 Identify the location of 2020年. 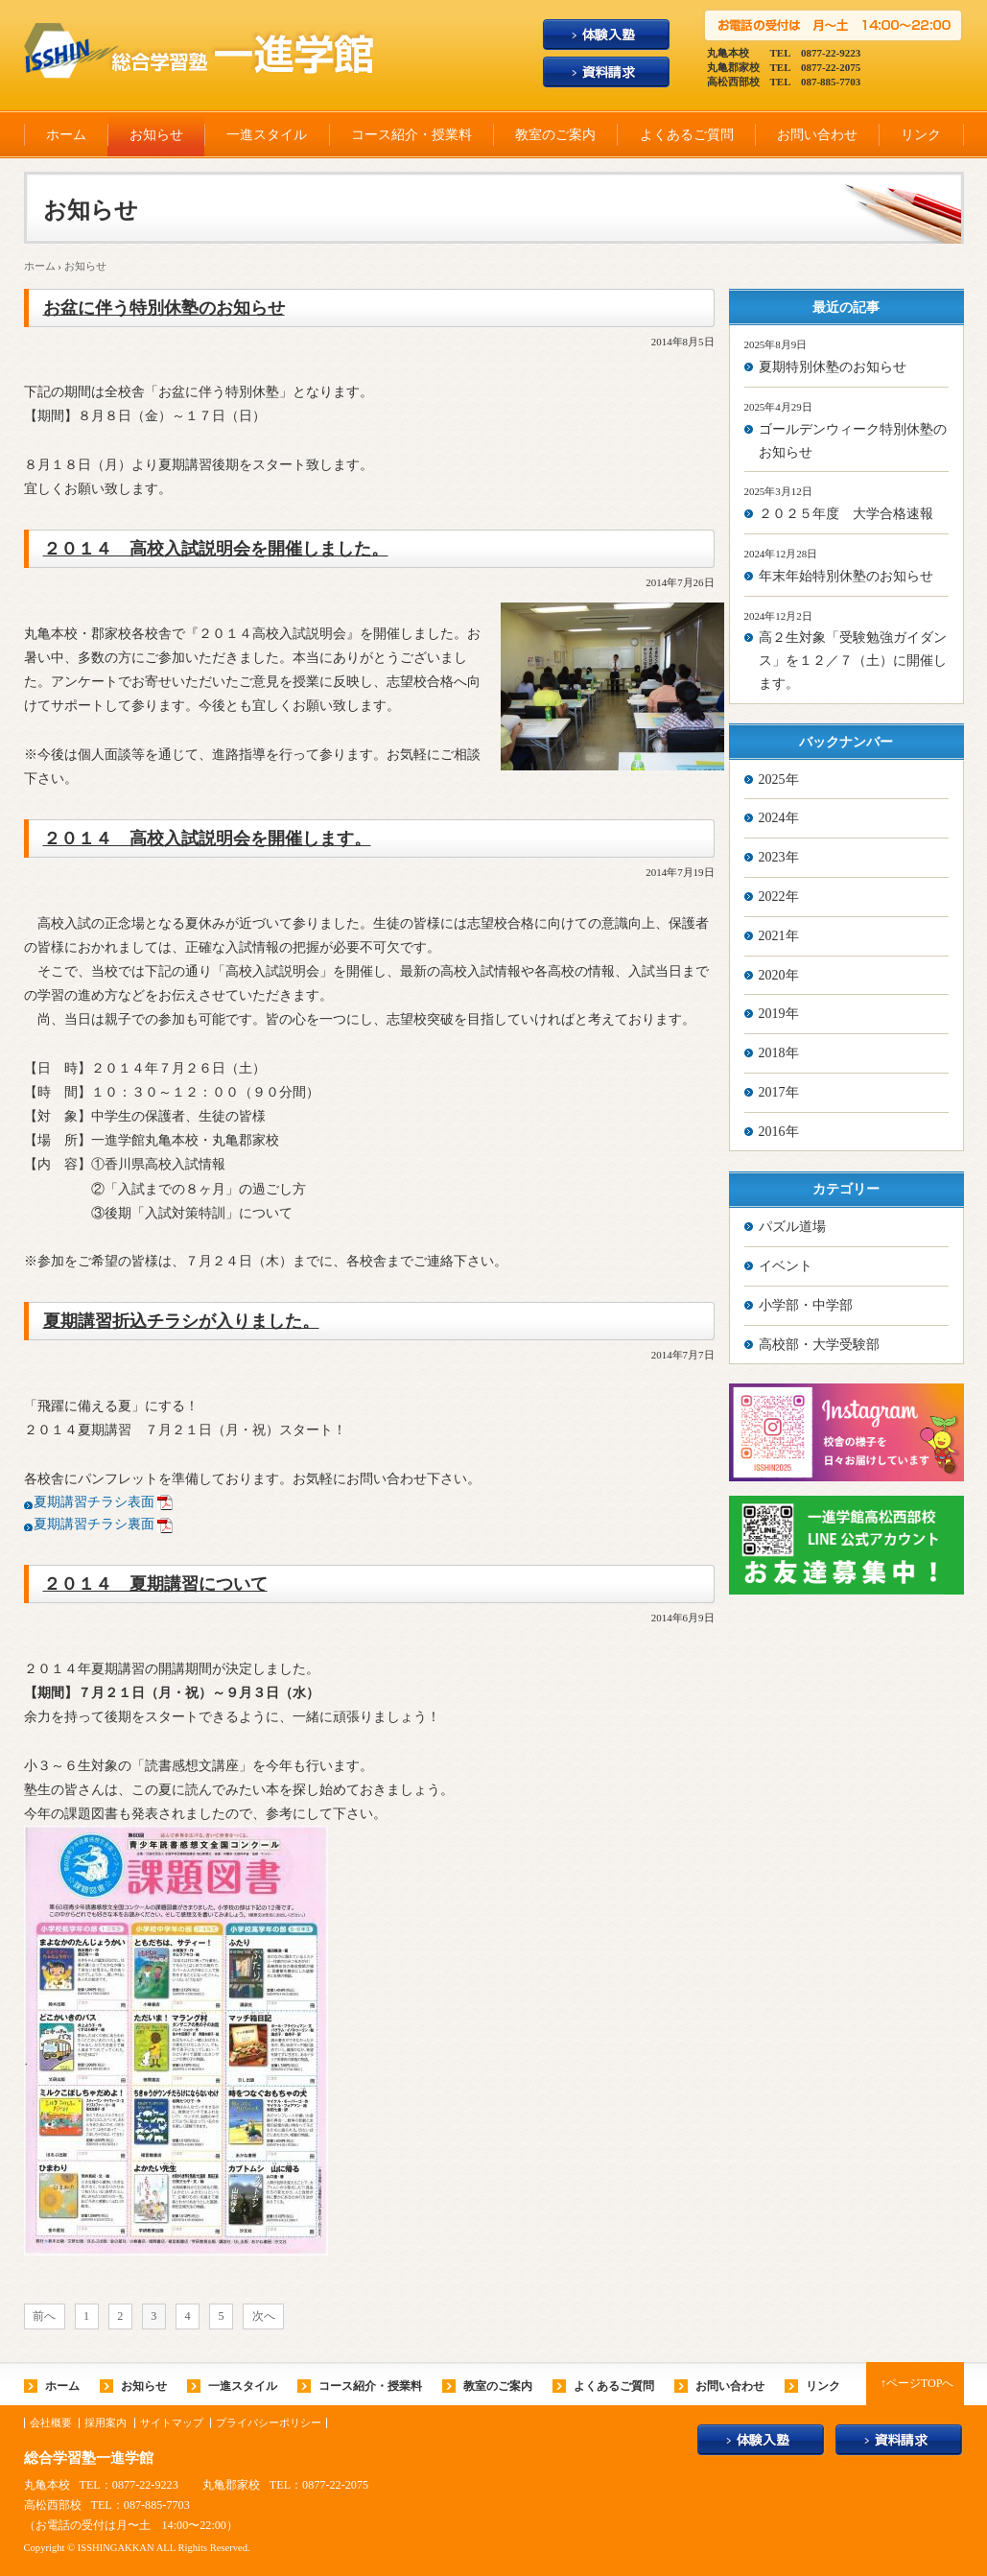
(779, 975).